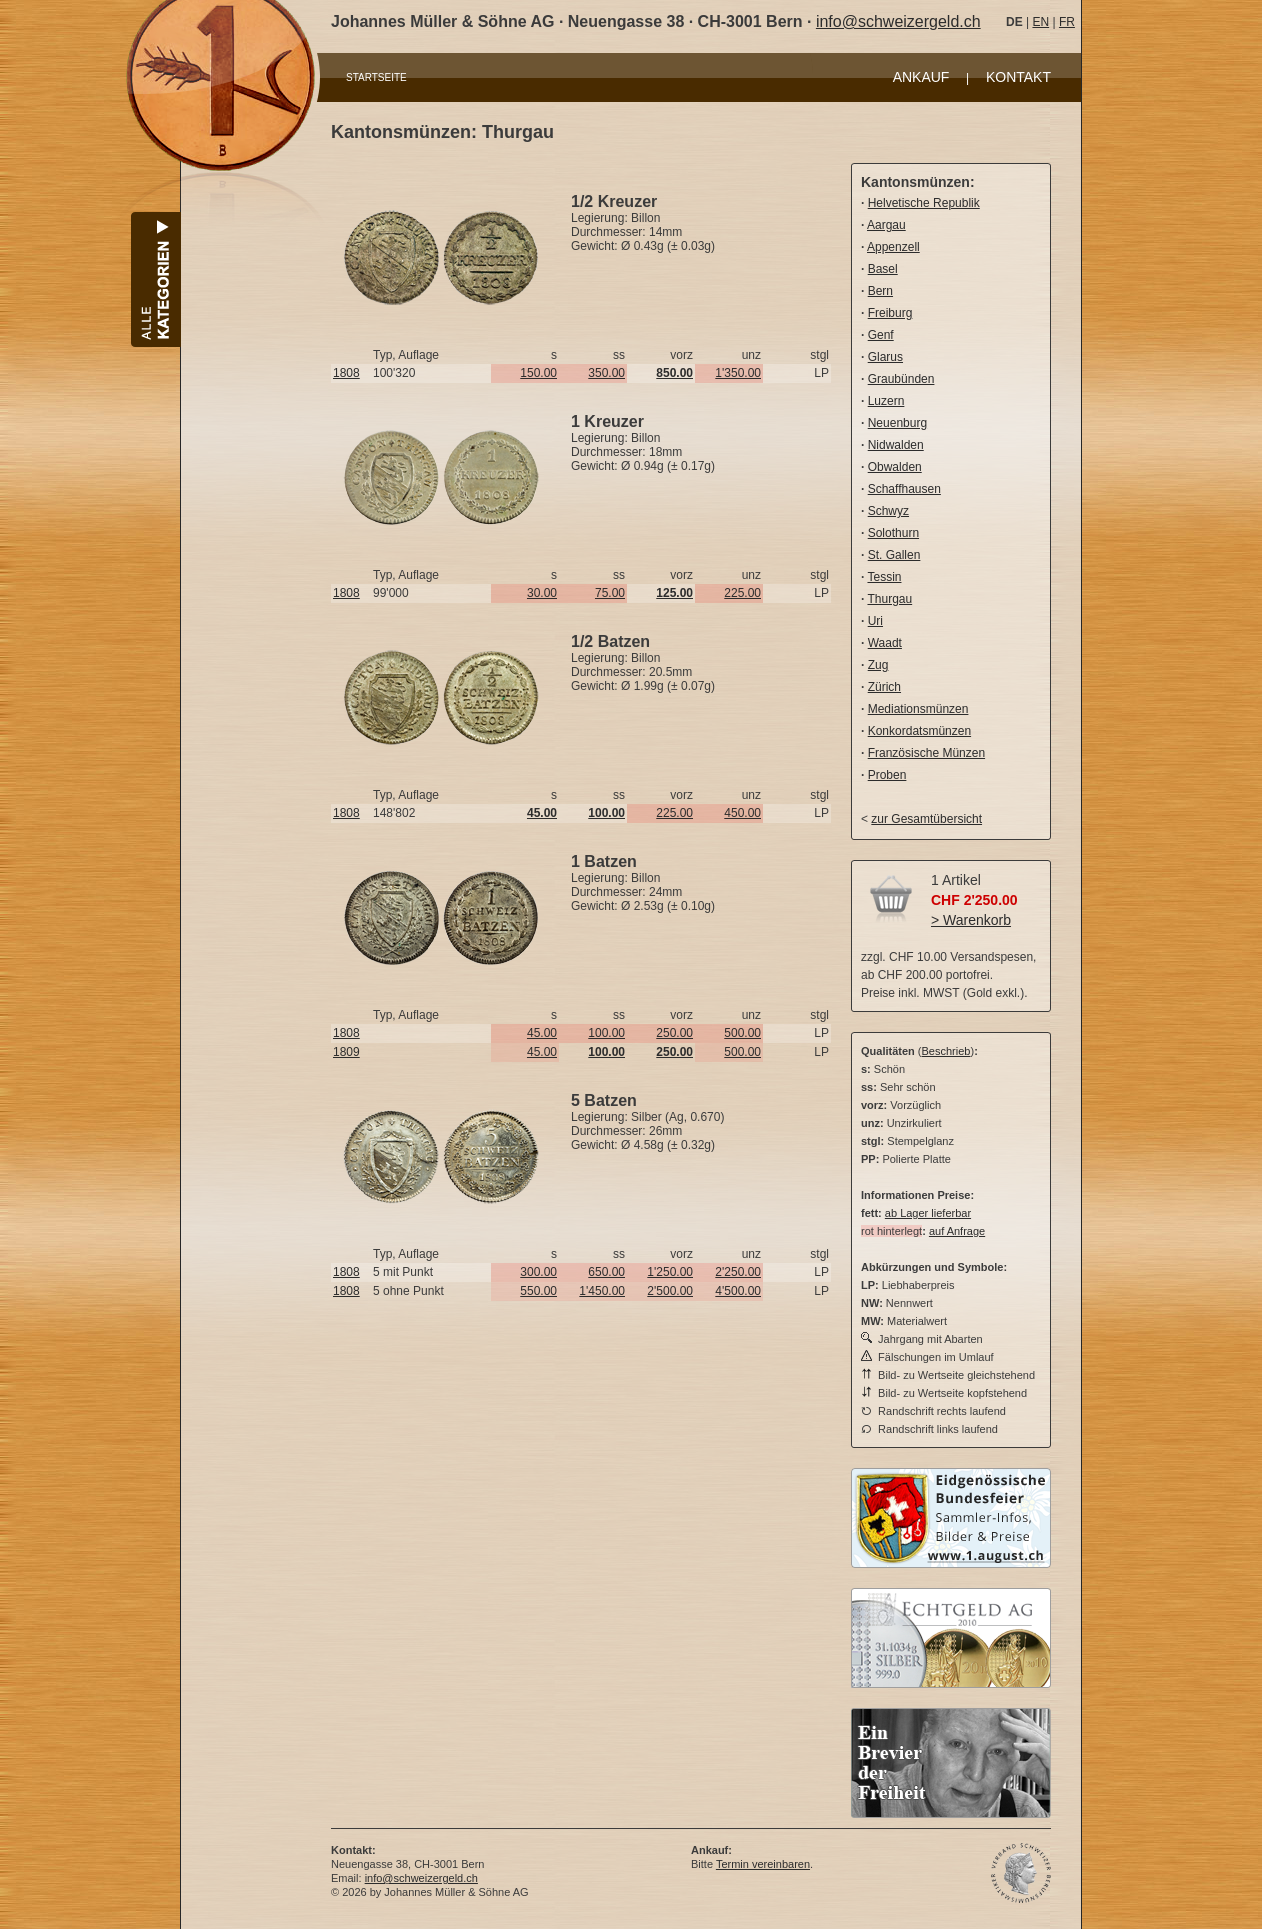 The image size is (1262, 1929). I want to click on Zürich, so click(884, 687).